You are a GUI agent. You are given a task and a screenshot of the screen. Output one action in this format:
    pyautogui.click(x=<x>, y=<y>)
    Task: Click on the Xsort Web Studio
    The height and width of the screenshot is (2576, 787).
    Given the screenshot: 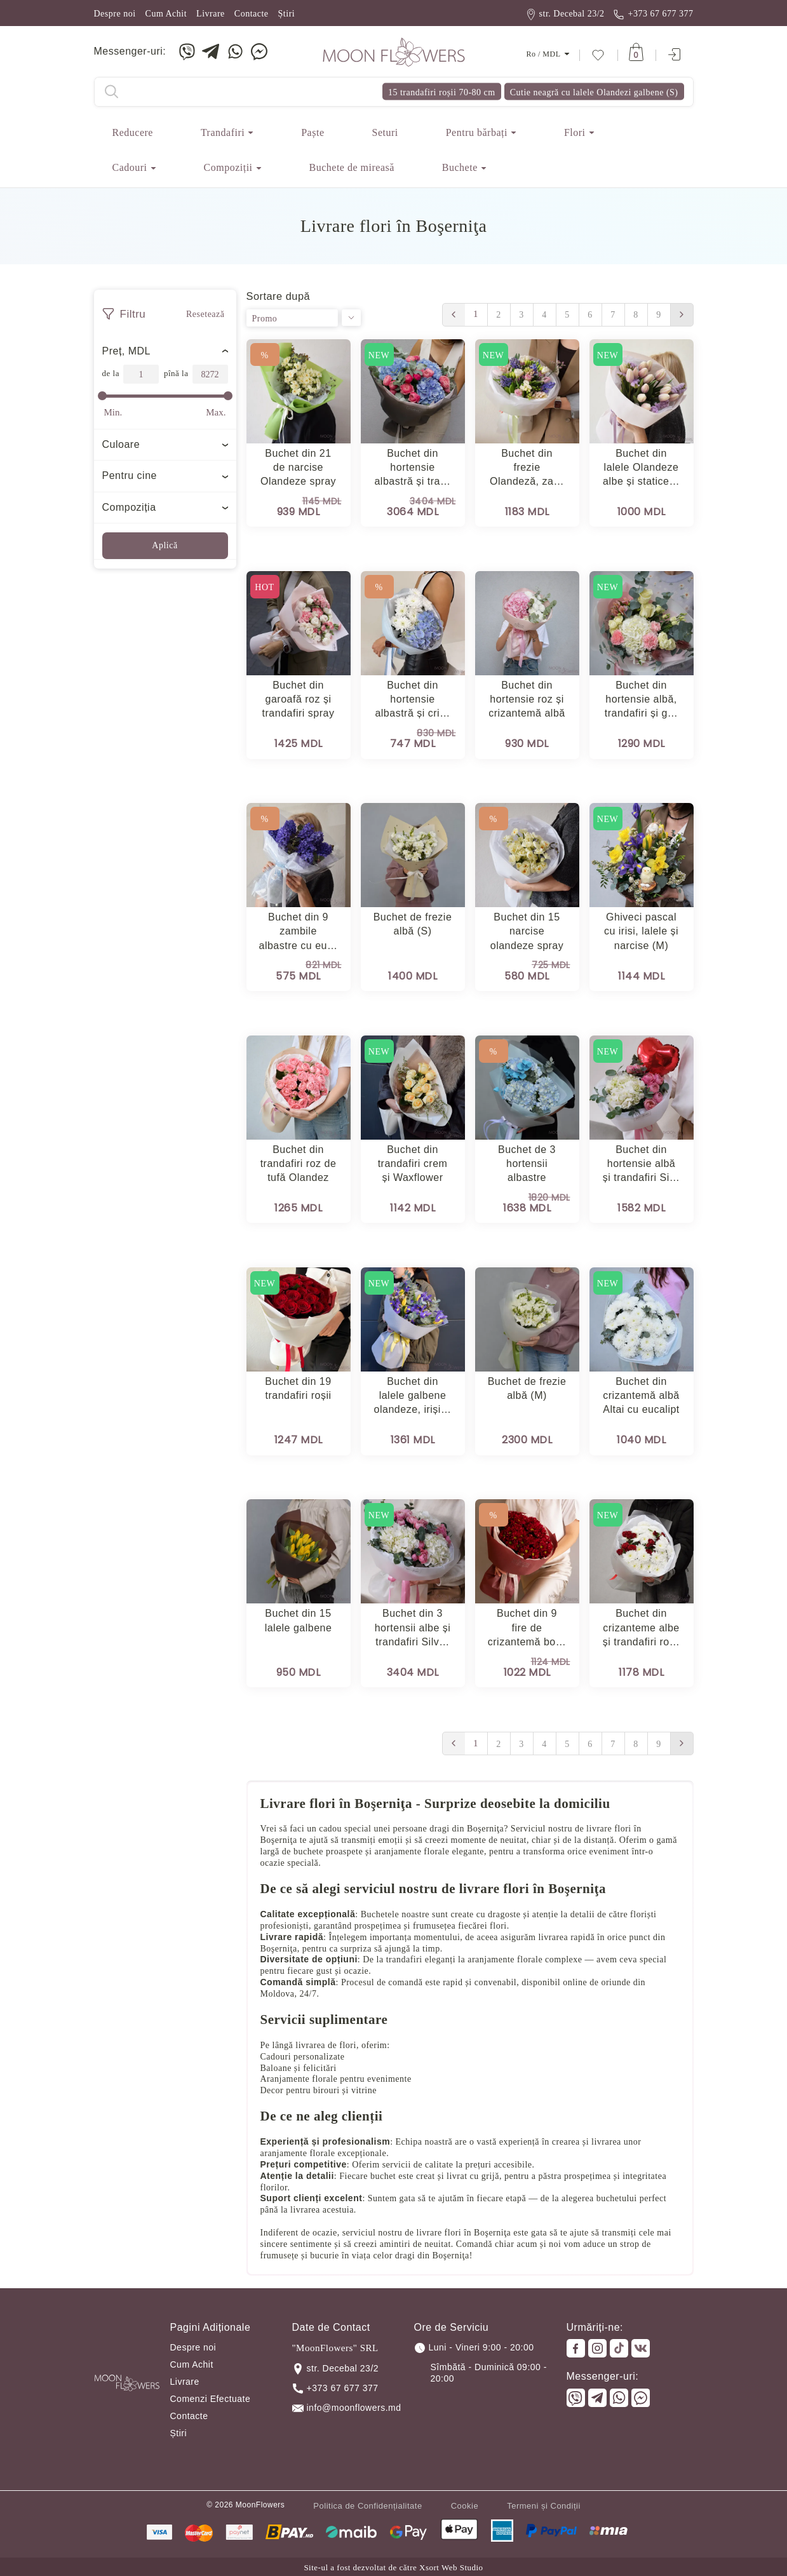 What is the action you would take?
    pyautogui.click(x=451, y=2567)
    